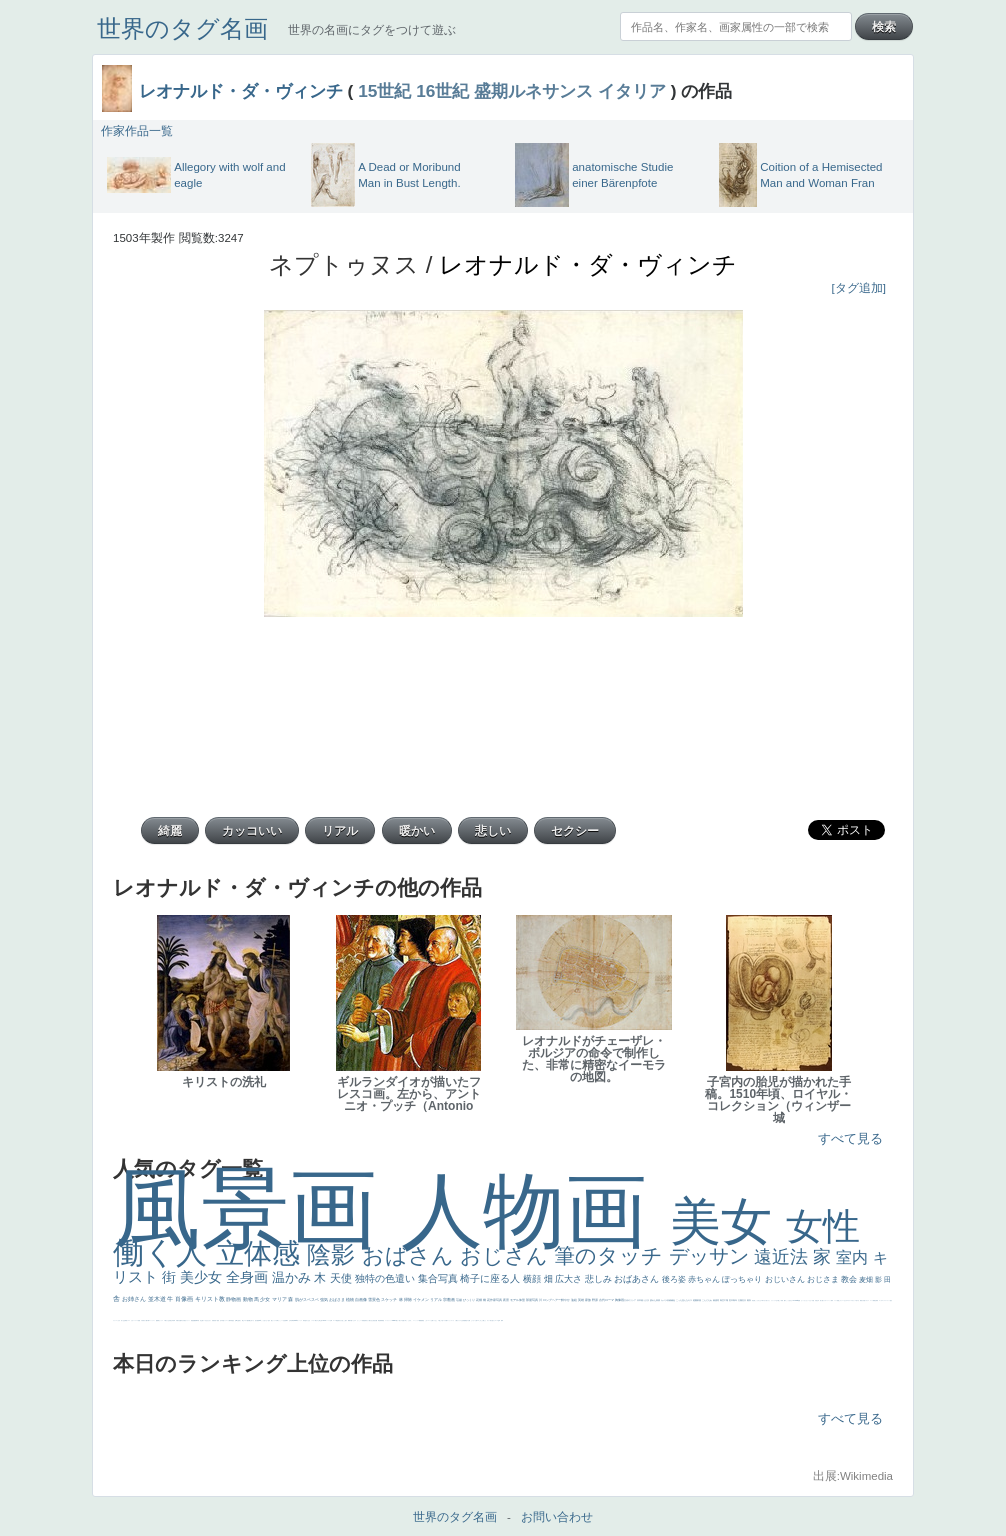  What do you see at coordinates (871, 1300) in the screenshot?
I see `スーツ` at bounding box center [871, 1300].